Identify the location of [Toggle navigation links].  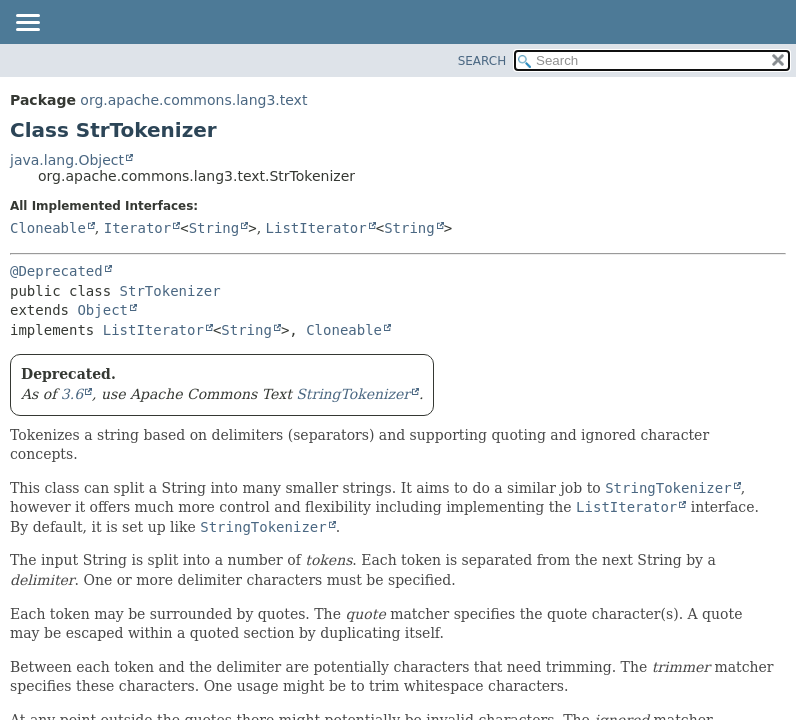
(27, 24).